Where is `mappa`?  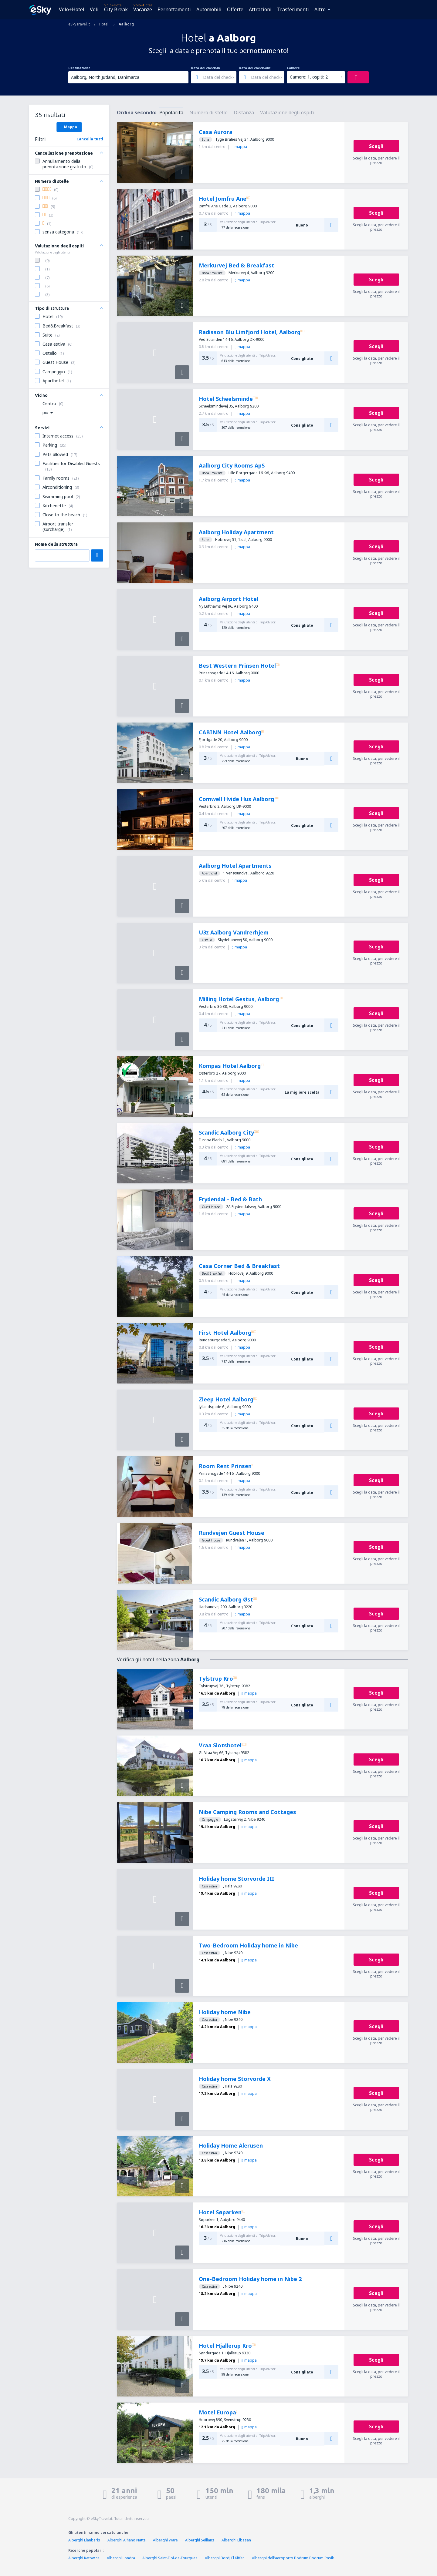
mappa is located at coordinates (239, 146).